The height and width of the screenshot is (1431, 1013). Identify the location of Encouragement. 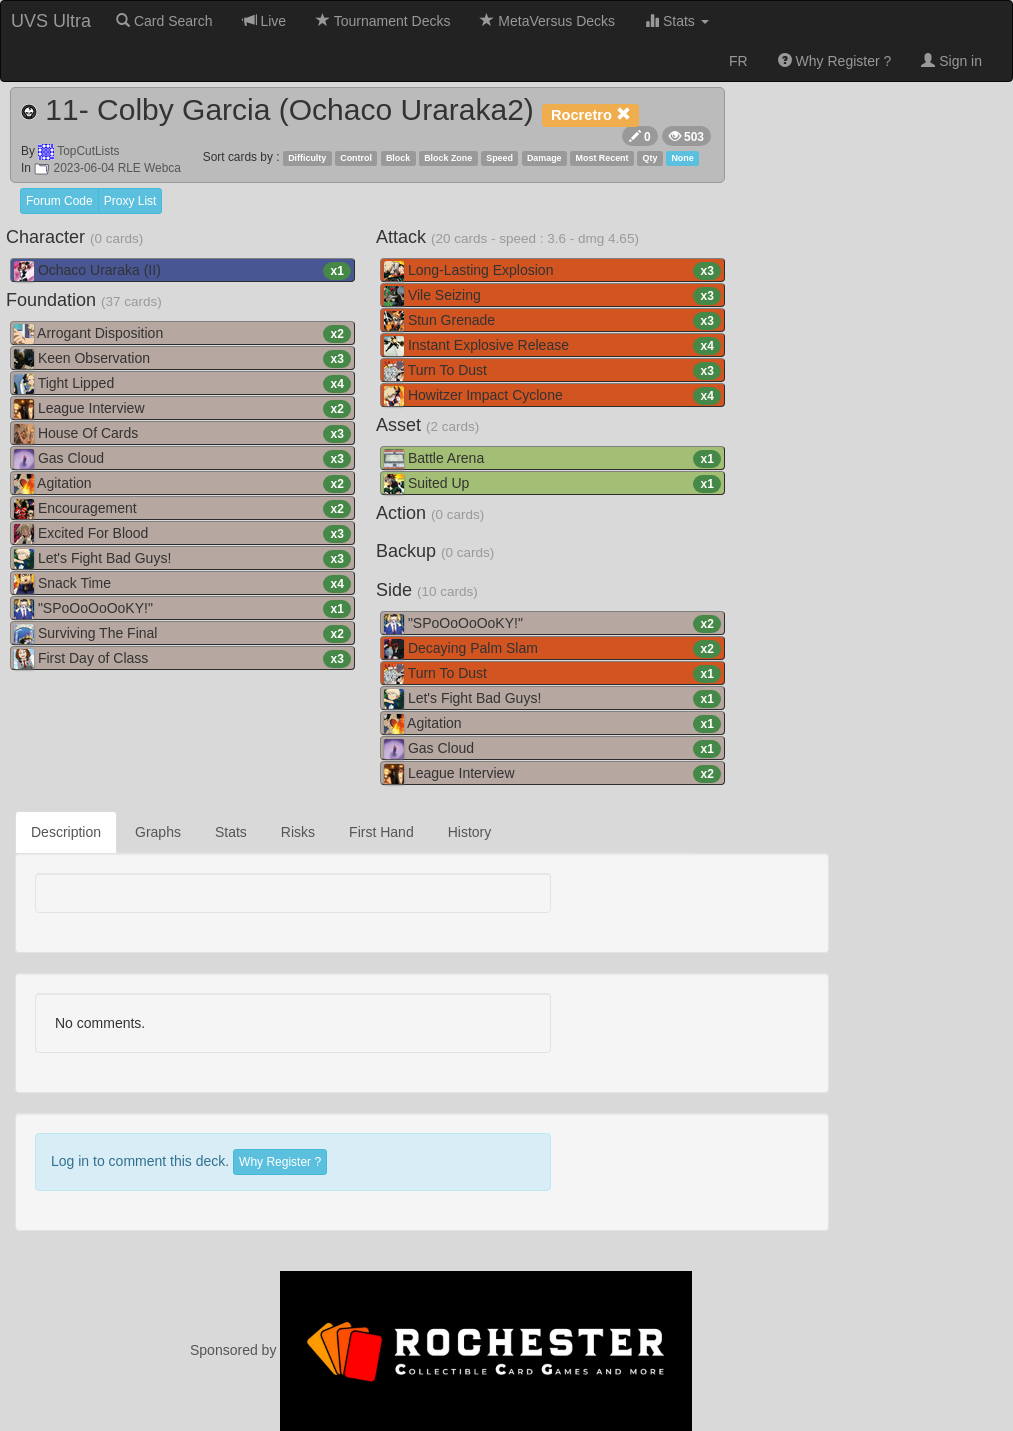
(182, 509).